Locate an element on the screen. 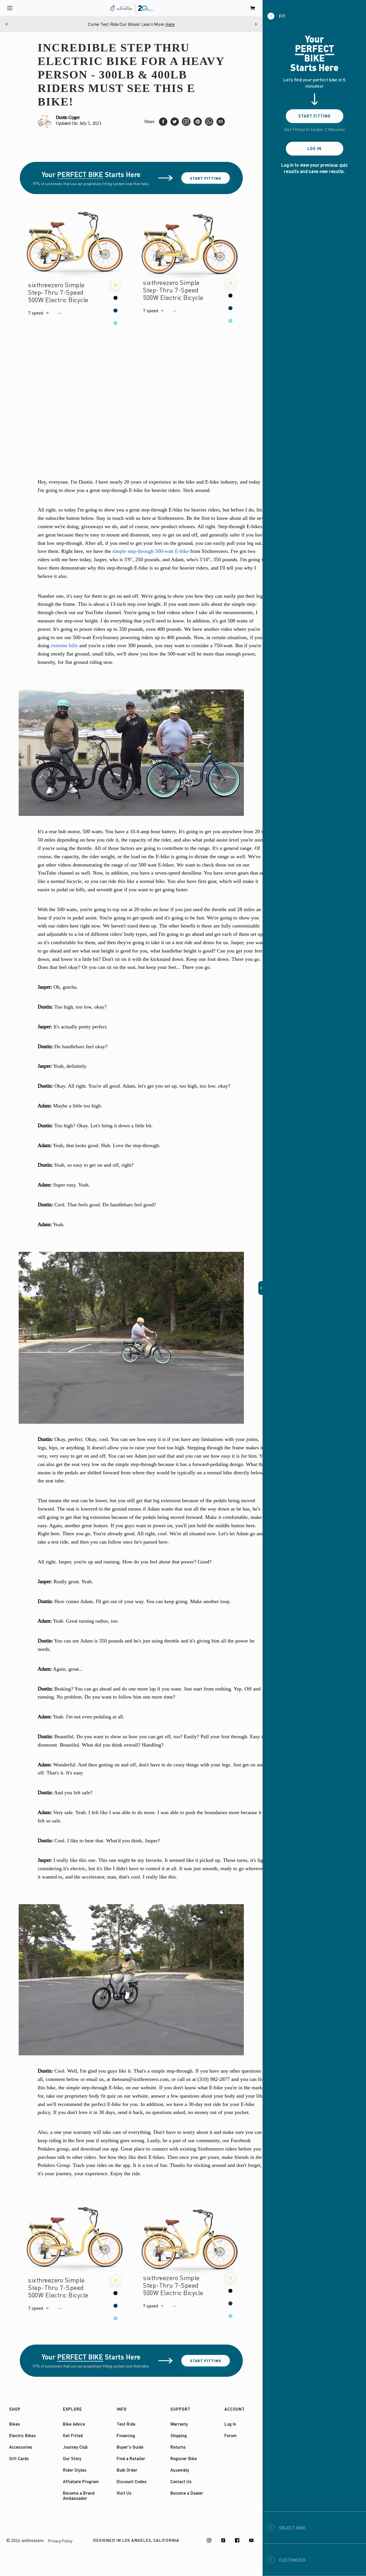  Gift Cards is located at coordinates (19, 2458).